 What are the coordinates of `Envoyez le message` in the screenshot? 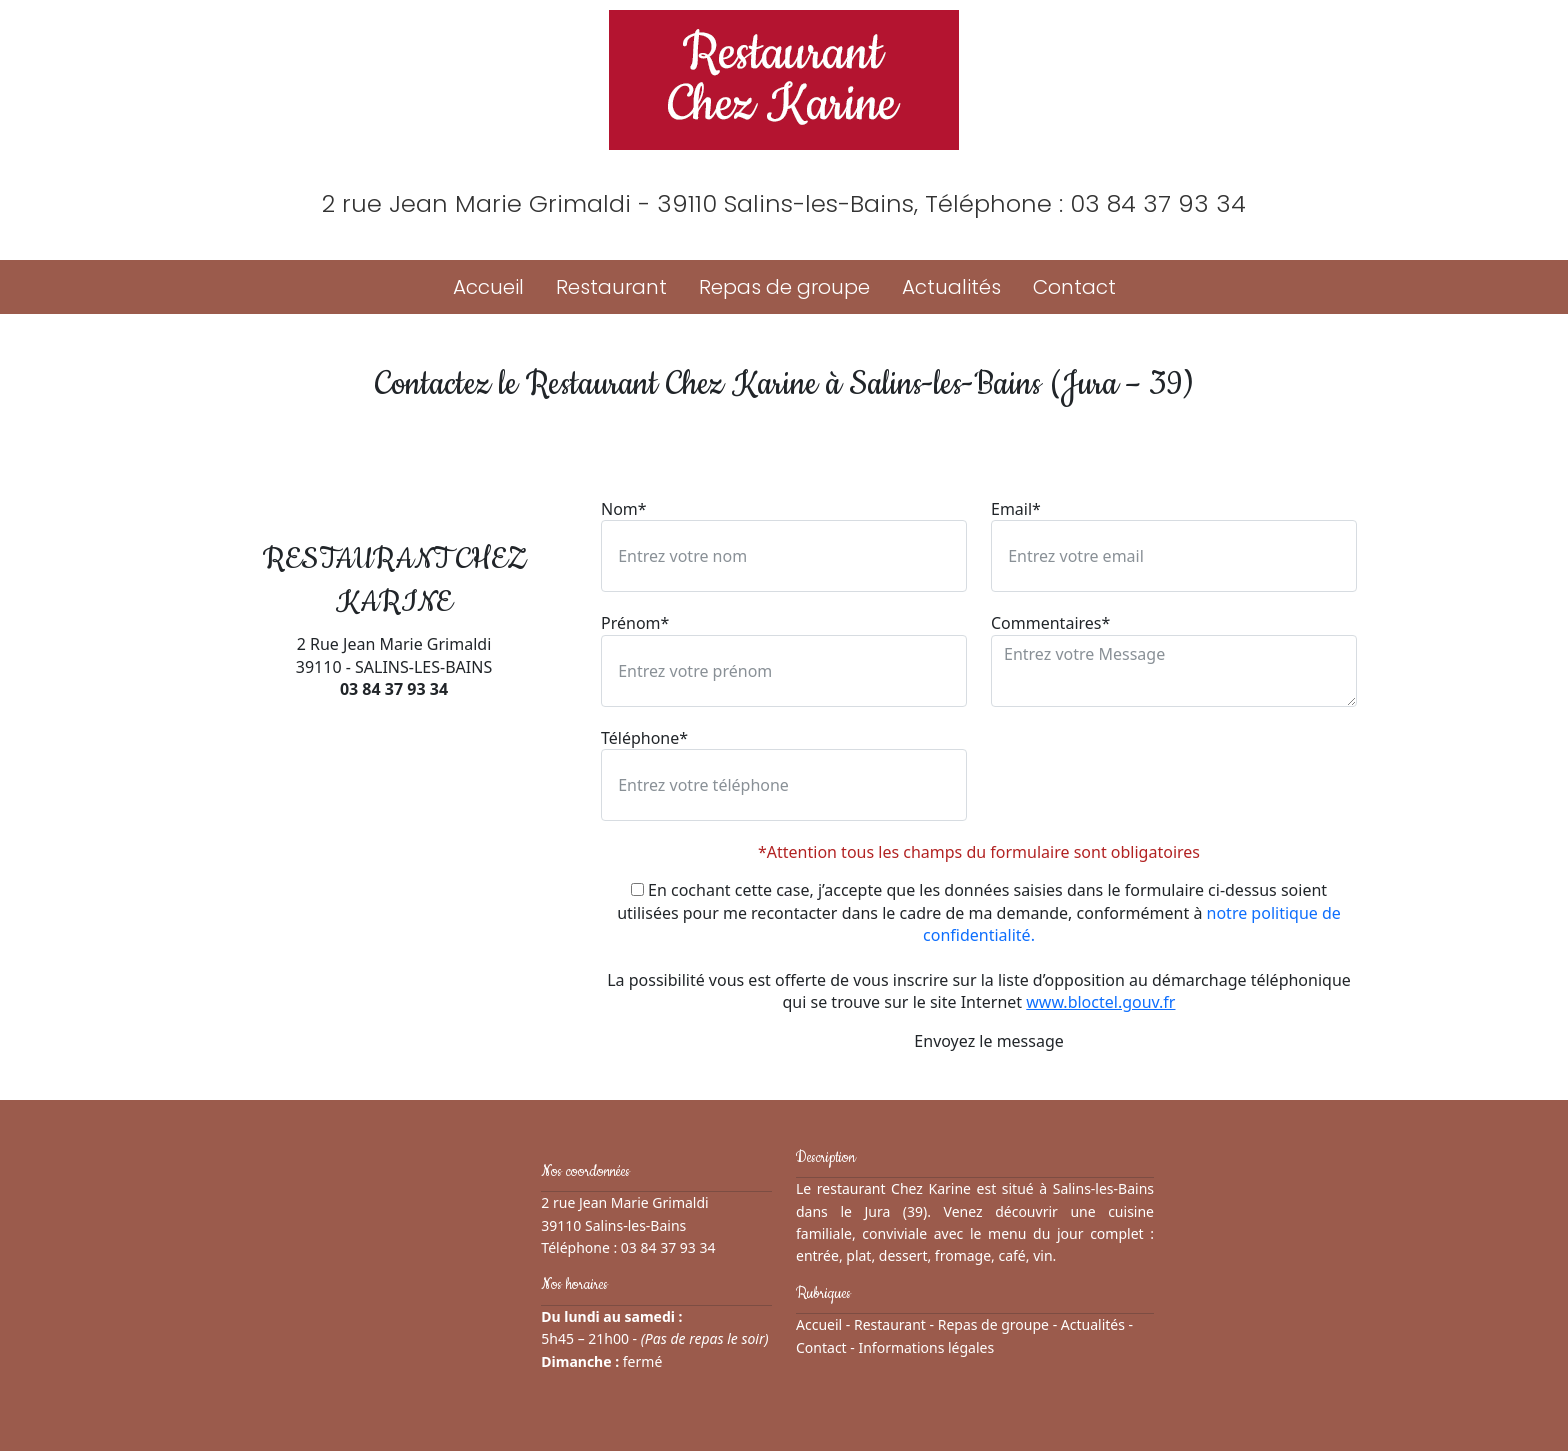 It's located at (979, 1041).